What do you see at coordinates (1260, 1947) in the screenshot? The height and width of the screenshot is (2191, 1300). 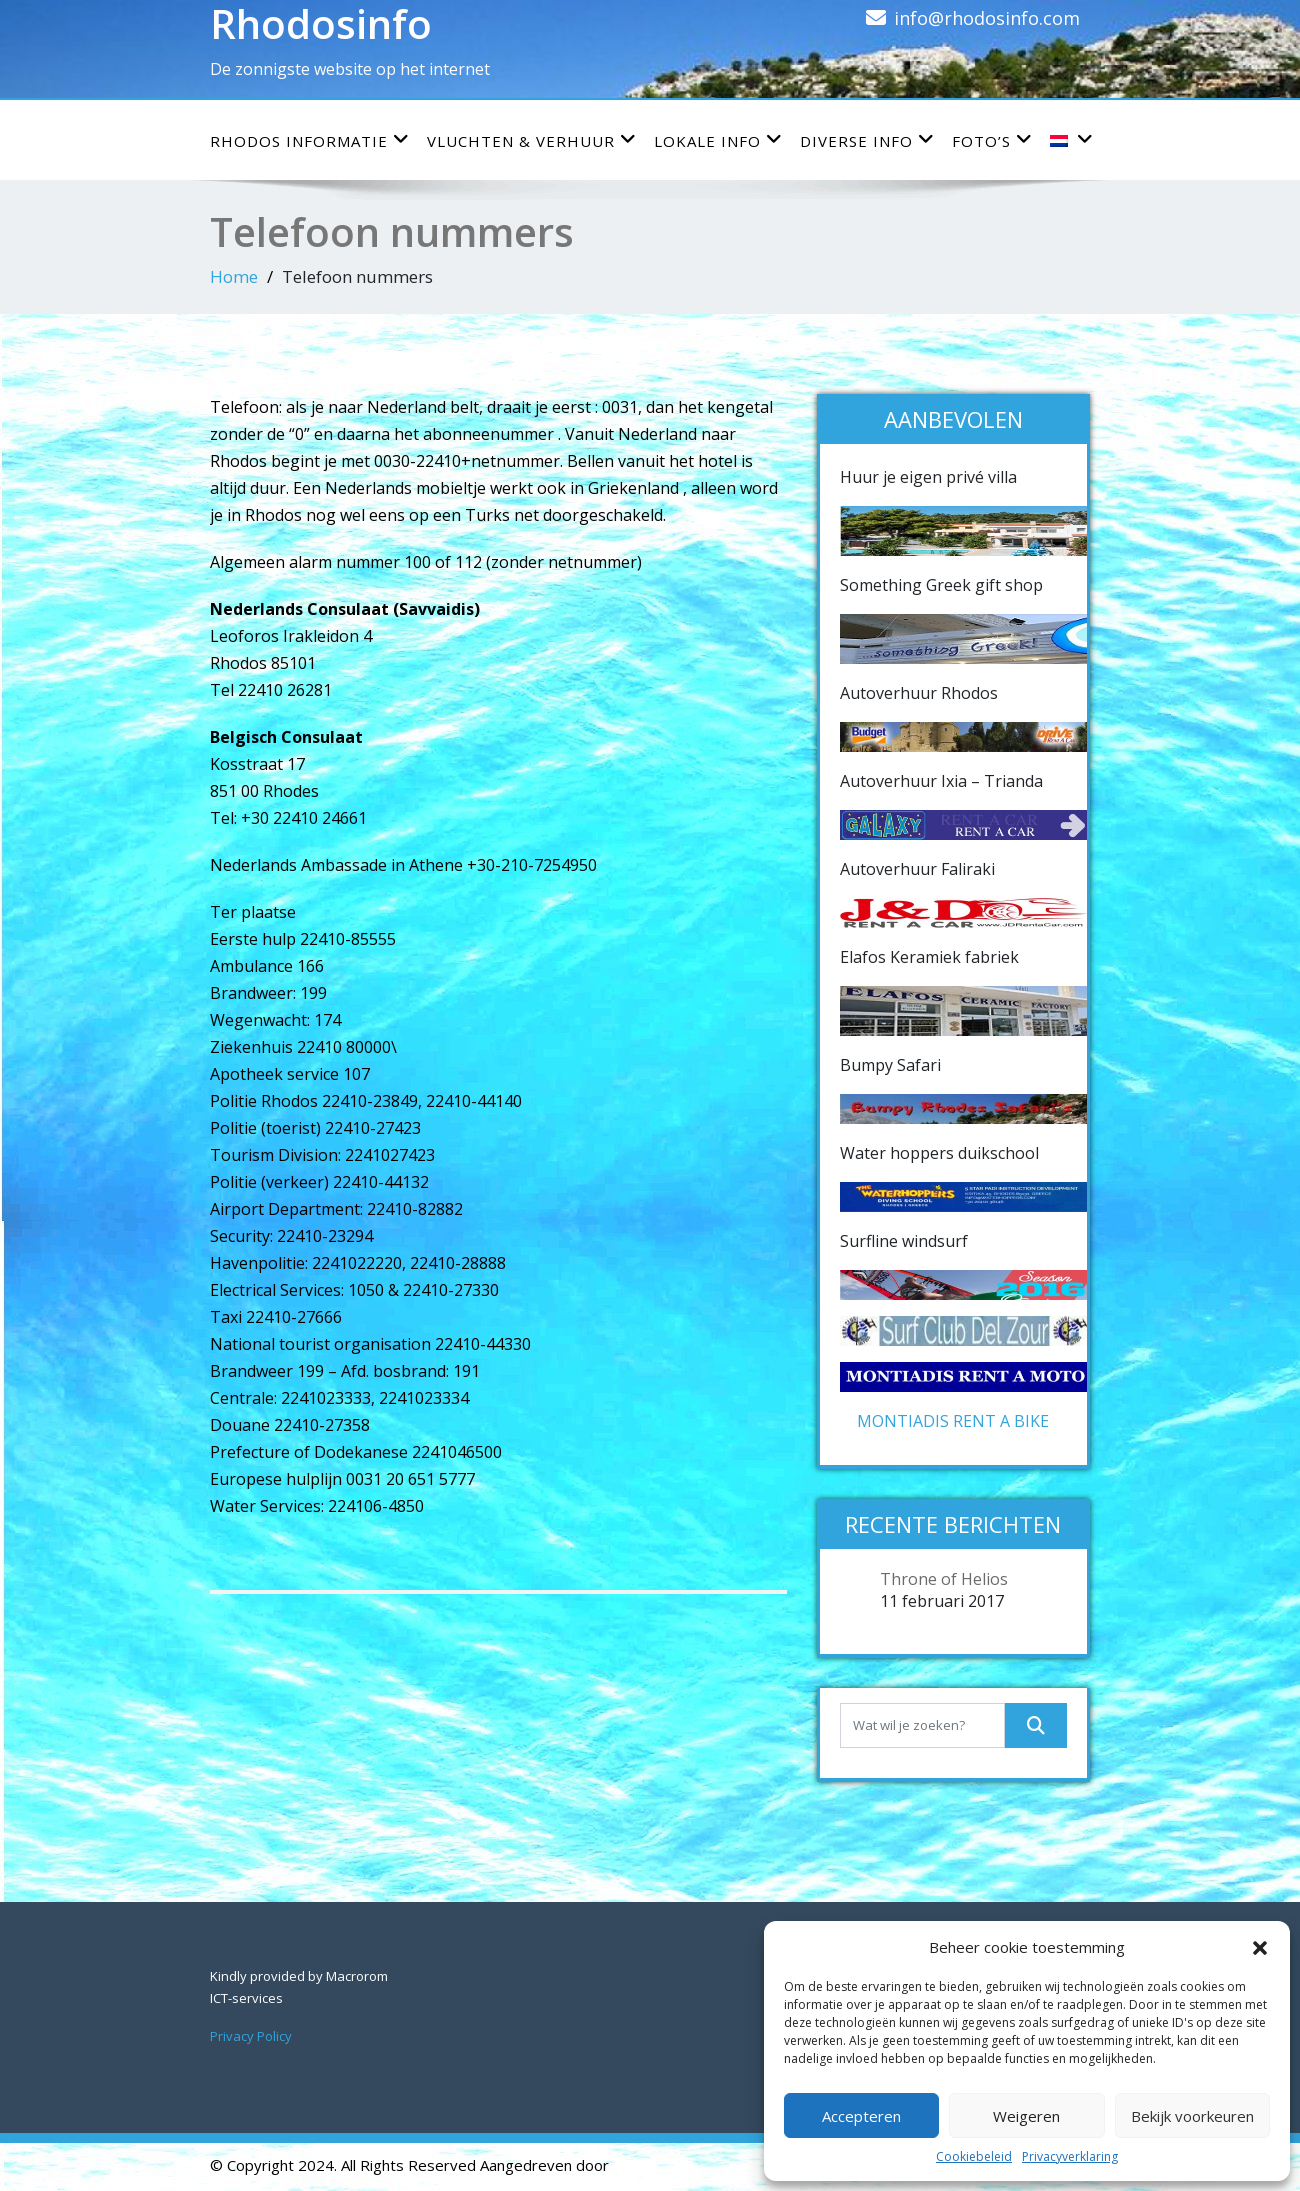 I see `[button]` at bounding box center [1260, 1947].